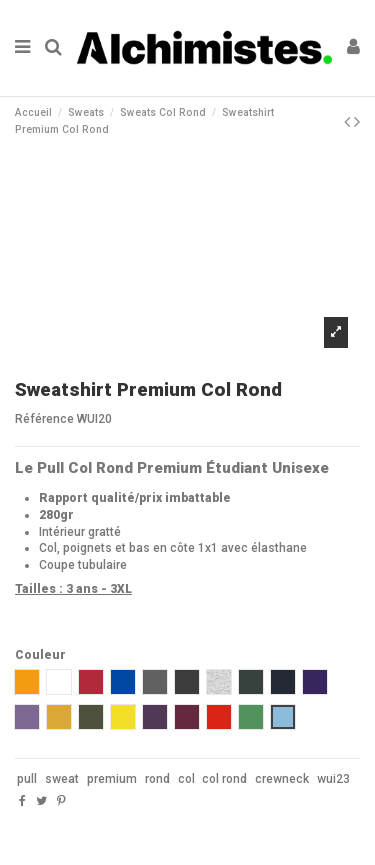 The height and width of the screenshot is (865, 375). I want to click on wui23, so click(333, 779).